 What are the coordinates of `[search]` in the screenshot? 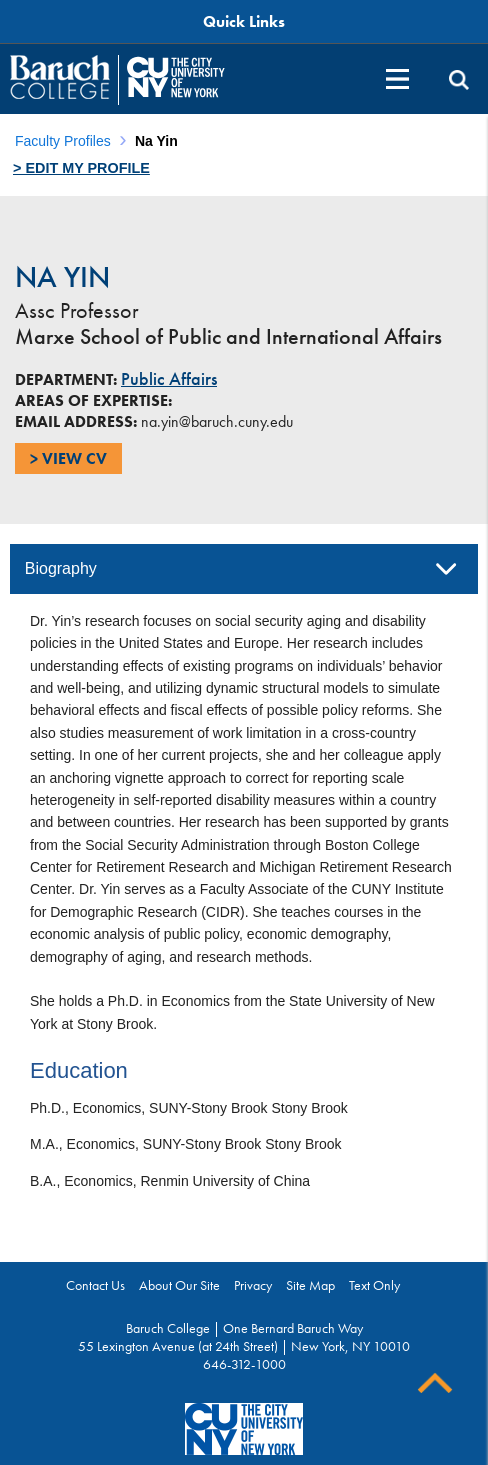 It's located at (459, 80).